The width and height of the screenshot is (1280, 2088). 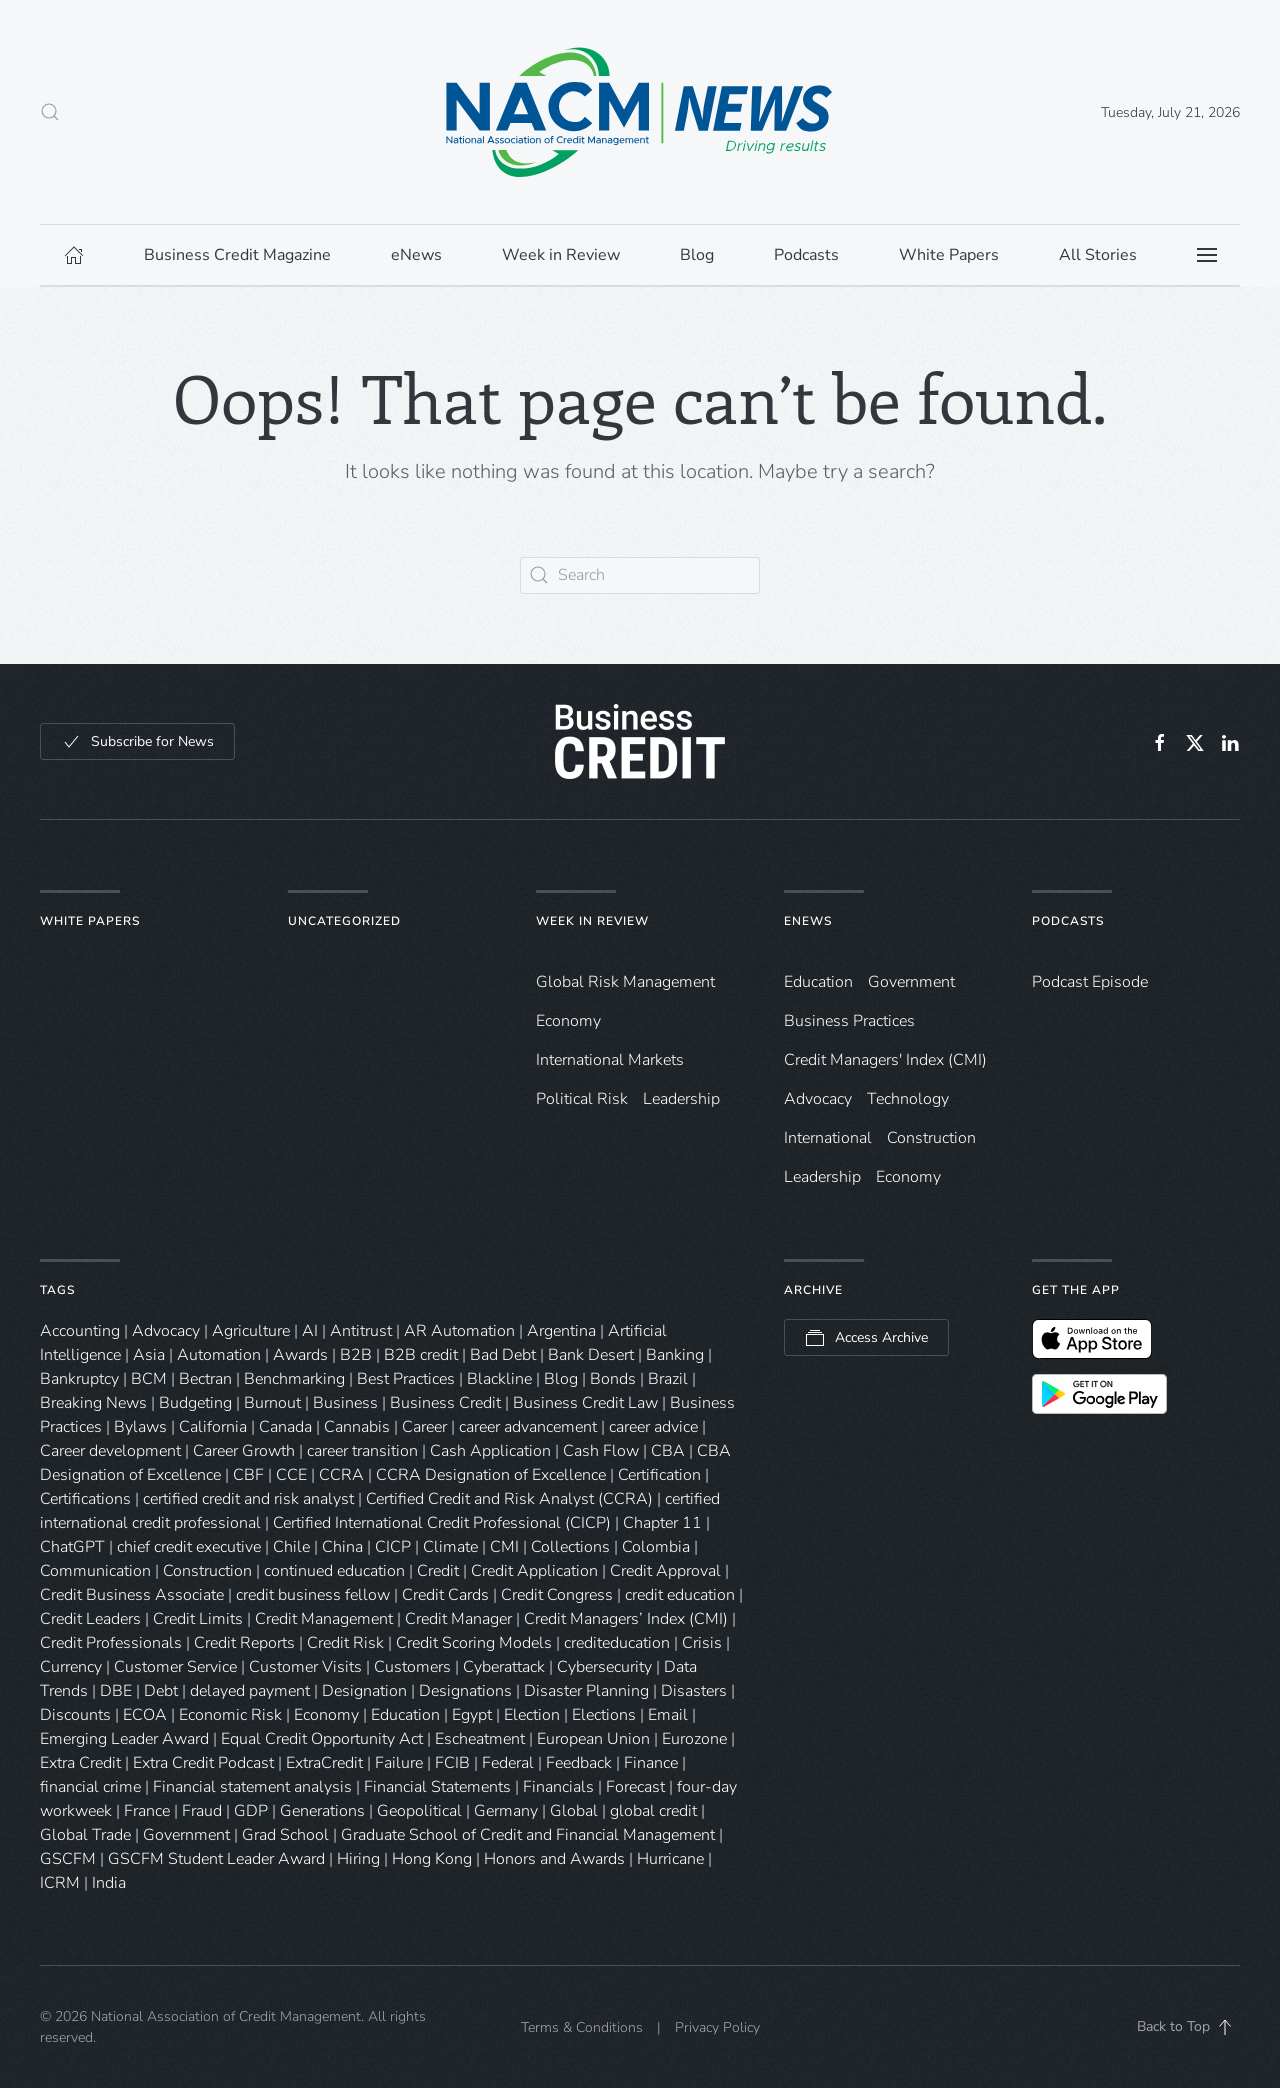 What do you see at coordinates (554, 1859) in the screenshot?
I see `Honors and Awards` at bounding box center [554, 1859].